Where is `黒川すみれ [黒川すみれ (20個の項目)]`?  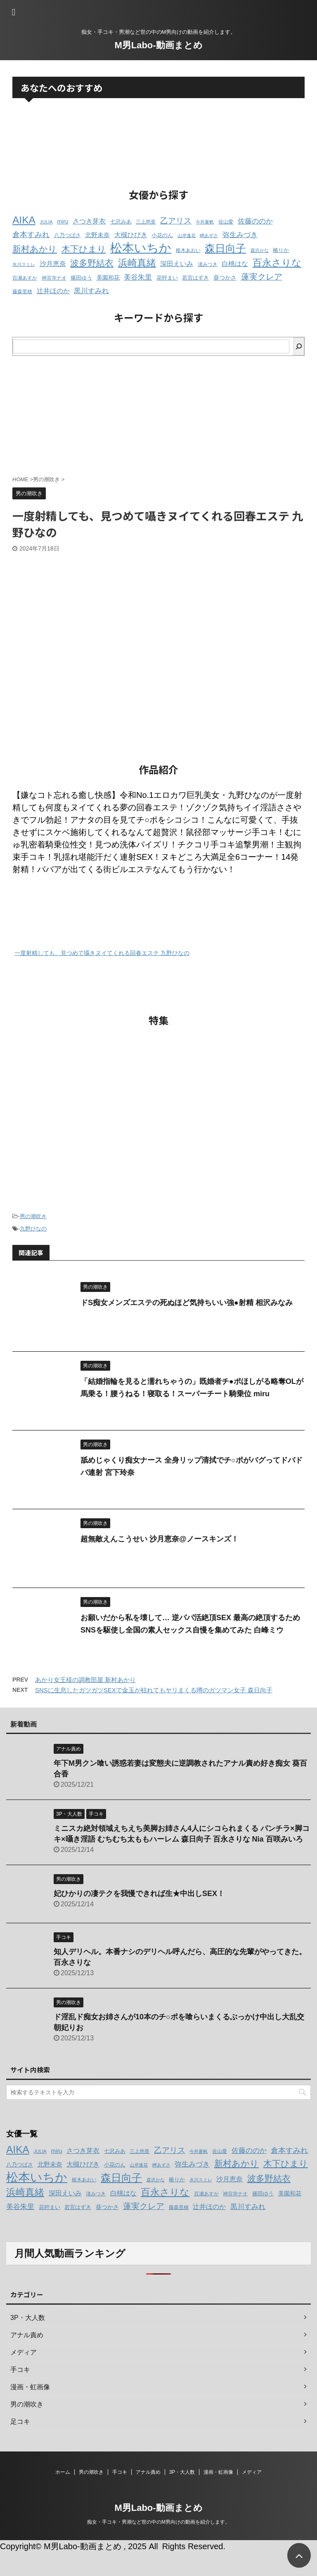
黒川すみれ [黒川すみれ (20個の項目)] is located at coordinates (91, 291).